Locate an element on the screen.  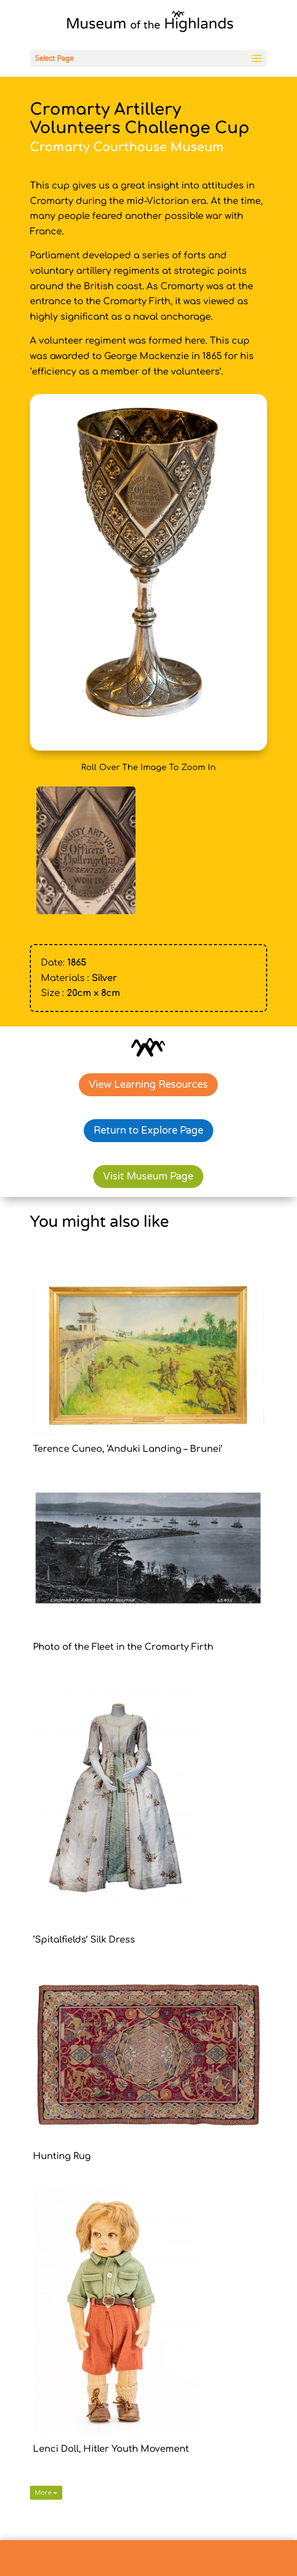
Visit Museum Page [link] is located at coordinates (148, 1177).